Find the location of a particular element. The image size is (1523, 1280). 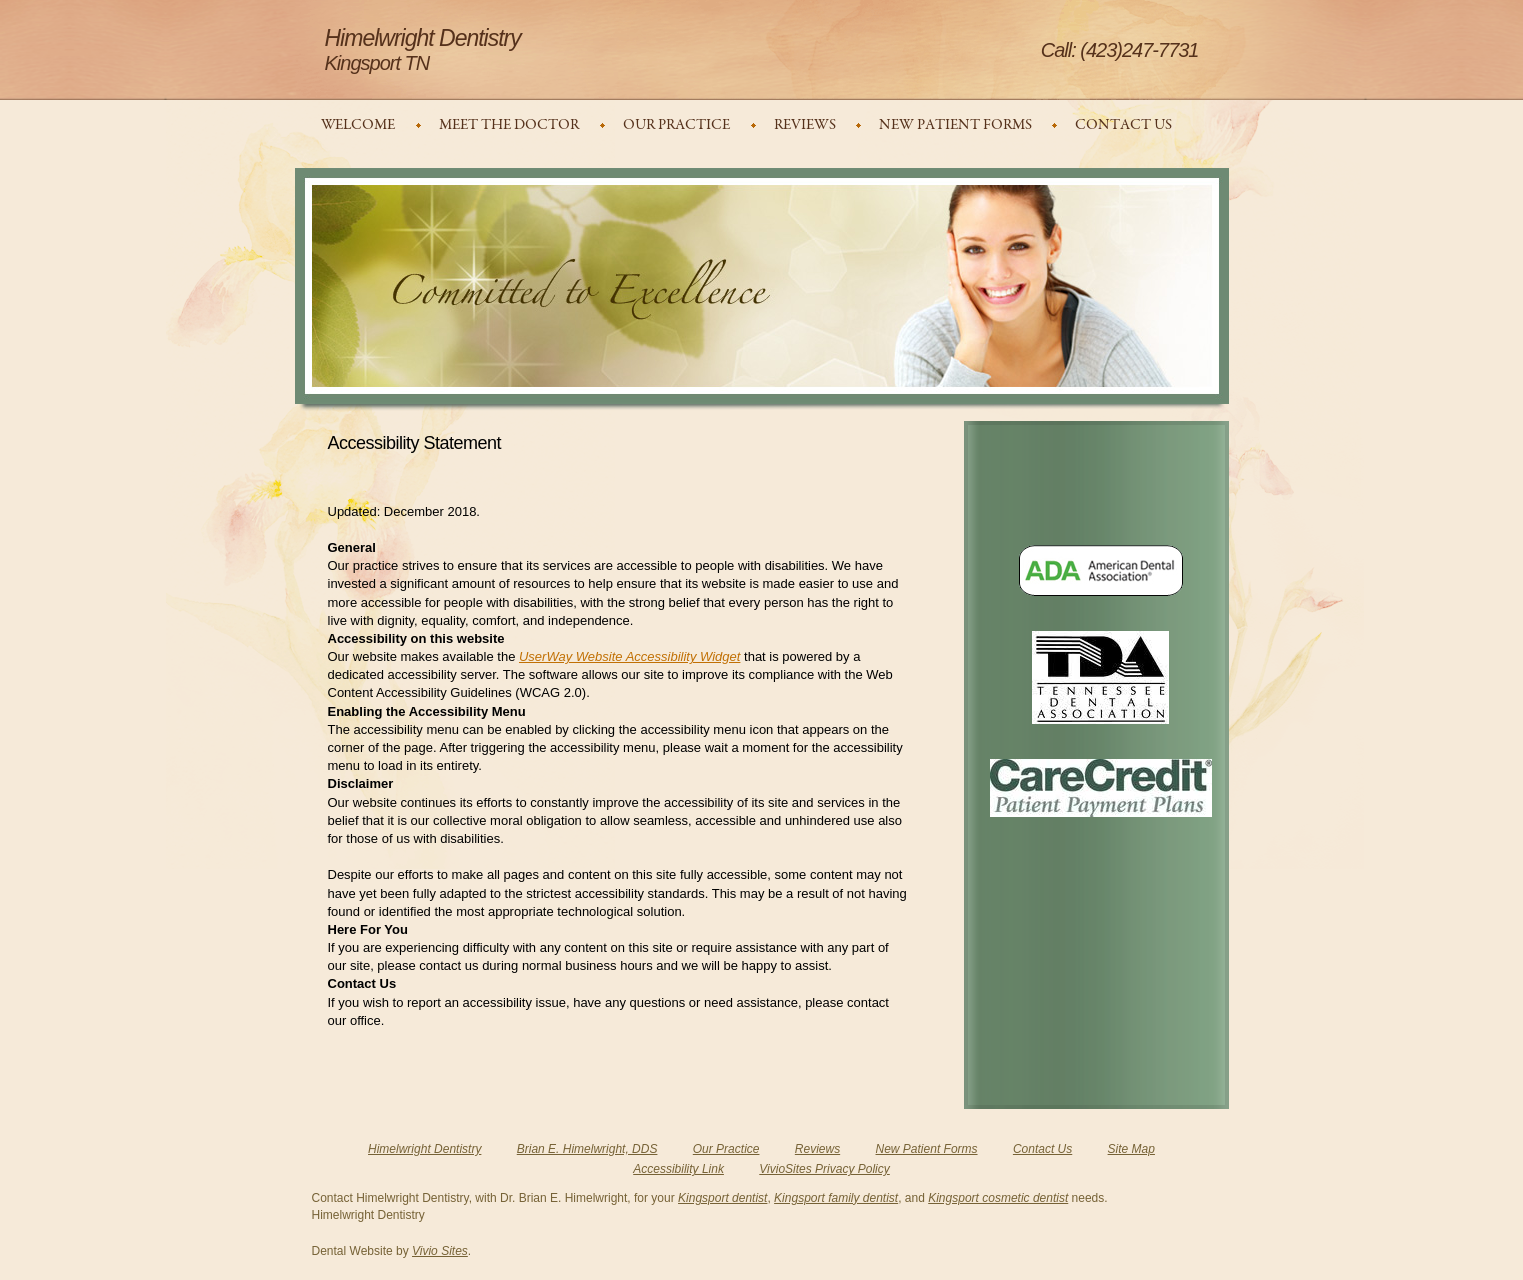

Kingsport dentist is located at coordinates (722, 1198).